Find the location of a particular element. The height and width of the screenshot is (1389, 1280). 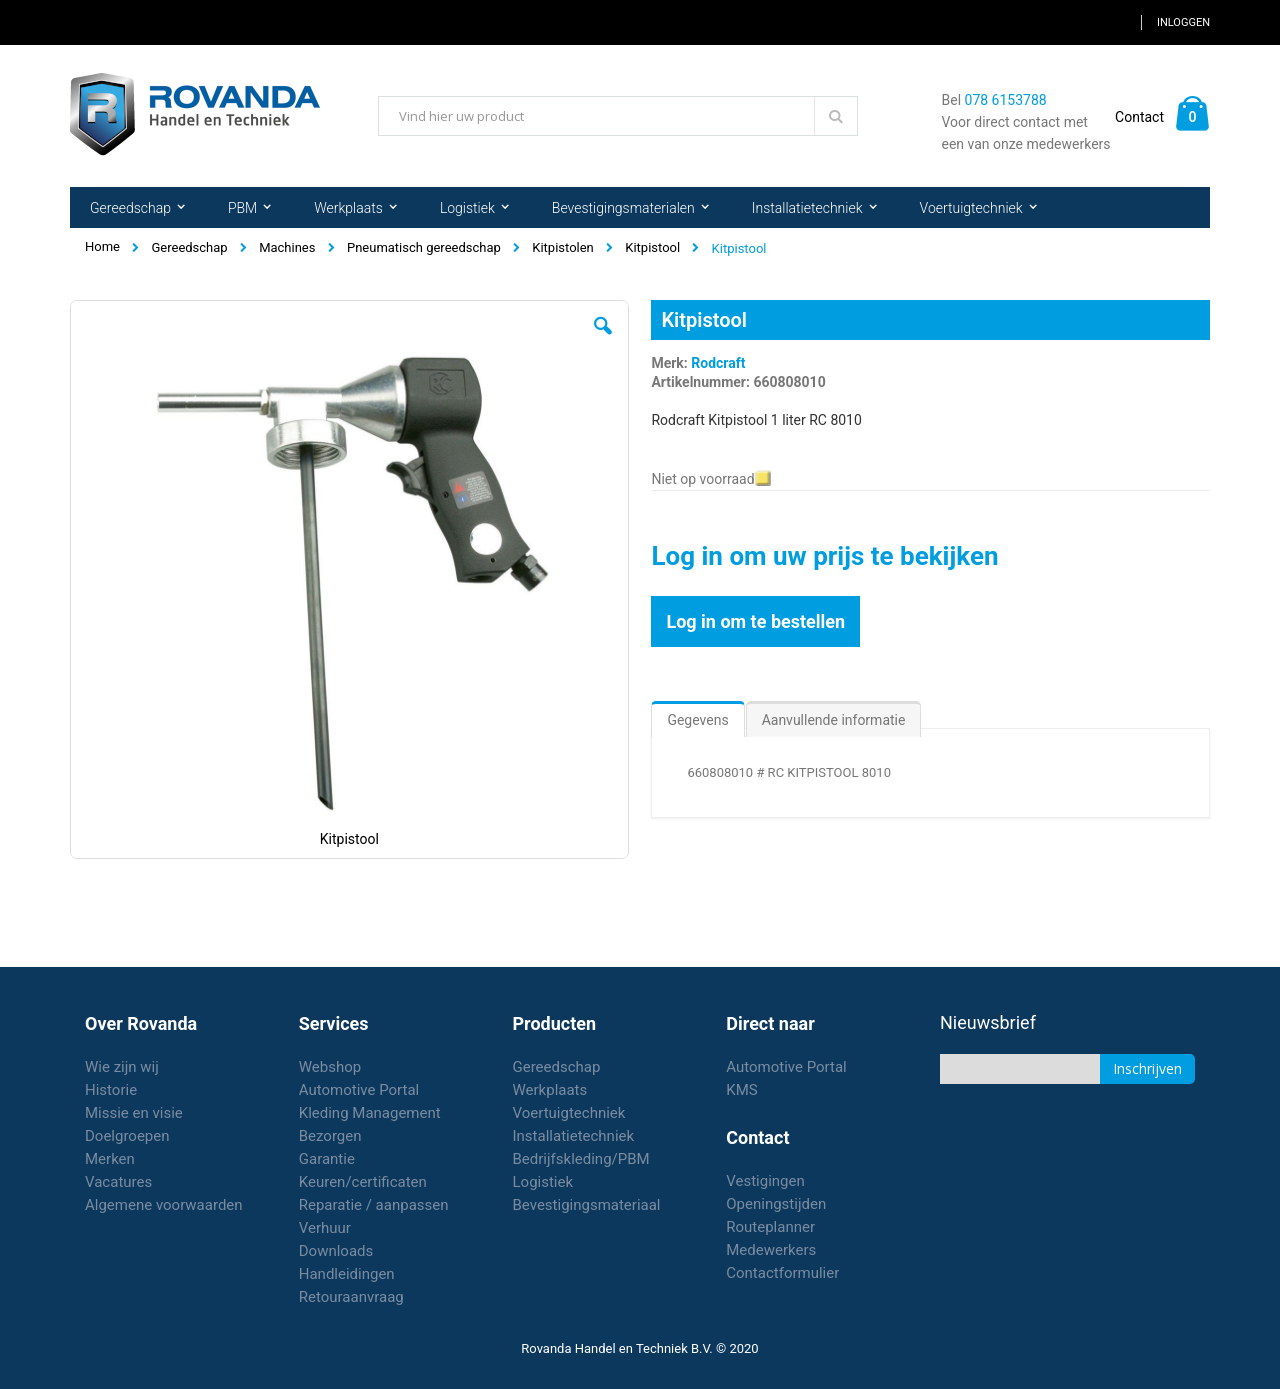

[tab] is located at coordinates (697, 715).